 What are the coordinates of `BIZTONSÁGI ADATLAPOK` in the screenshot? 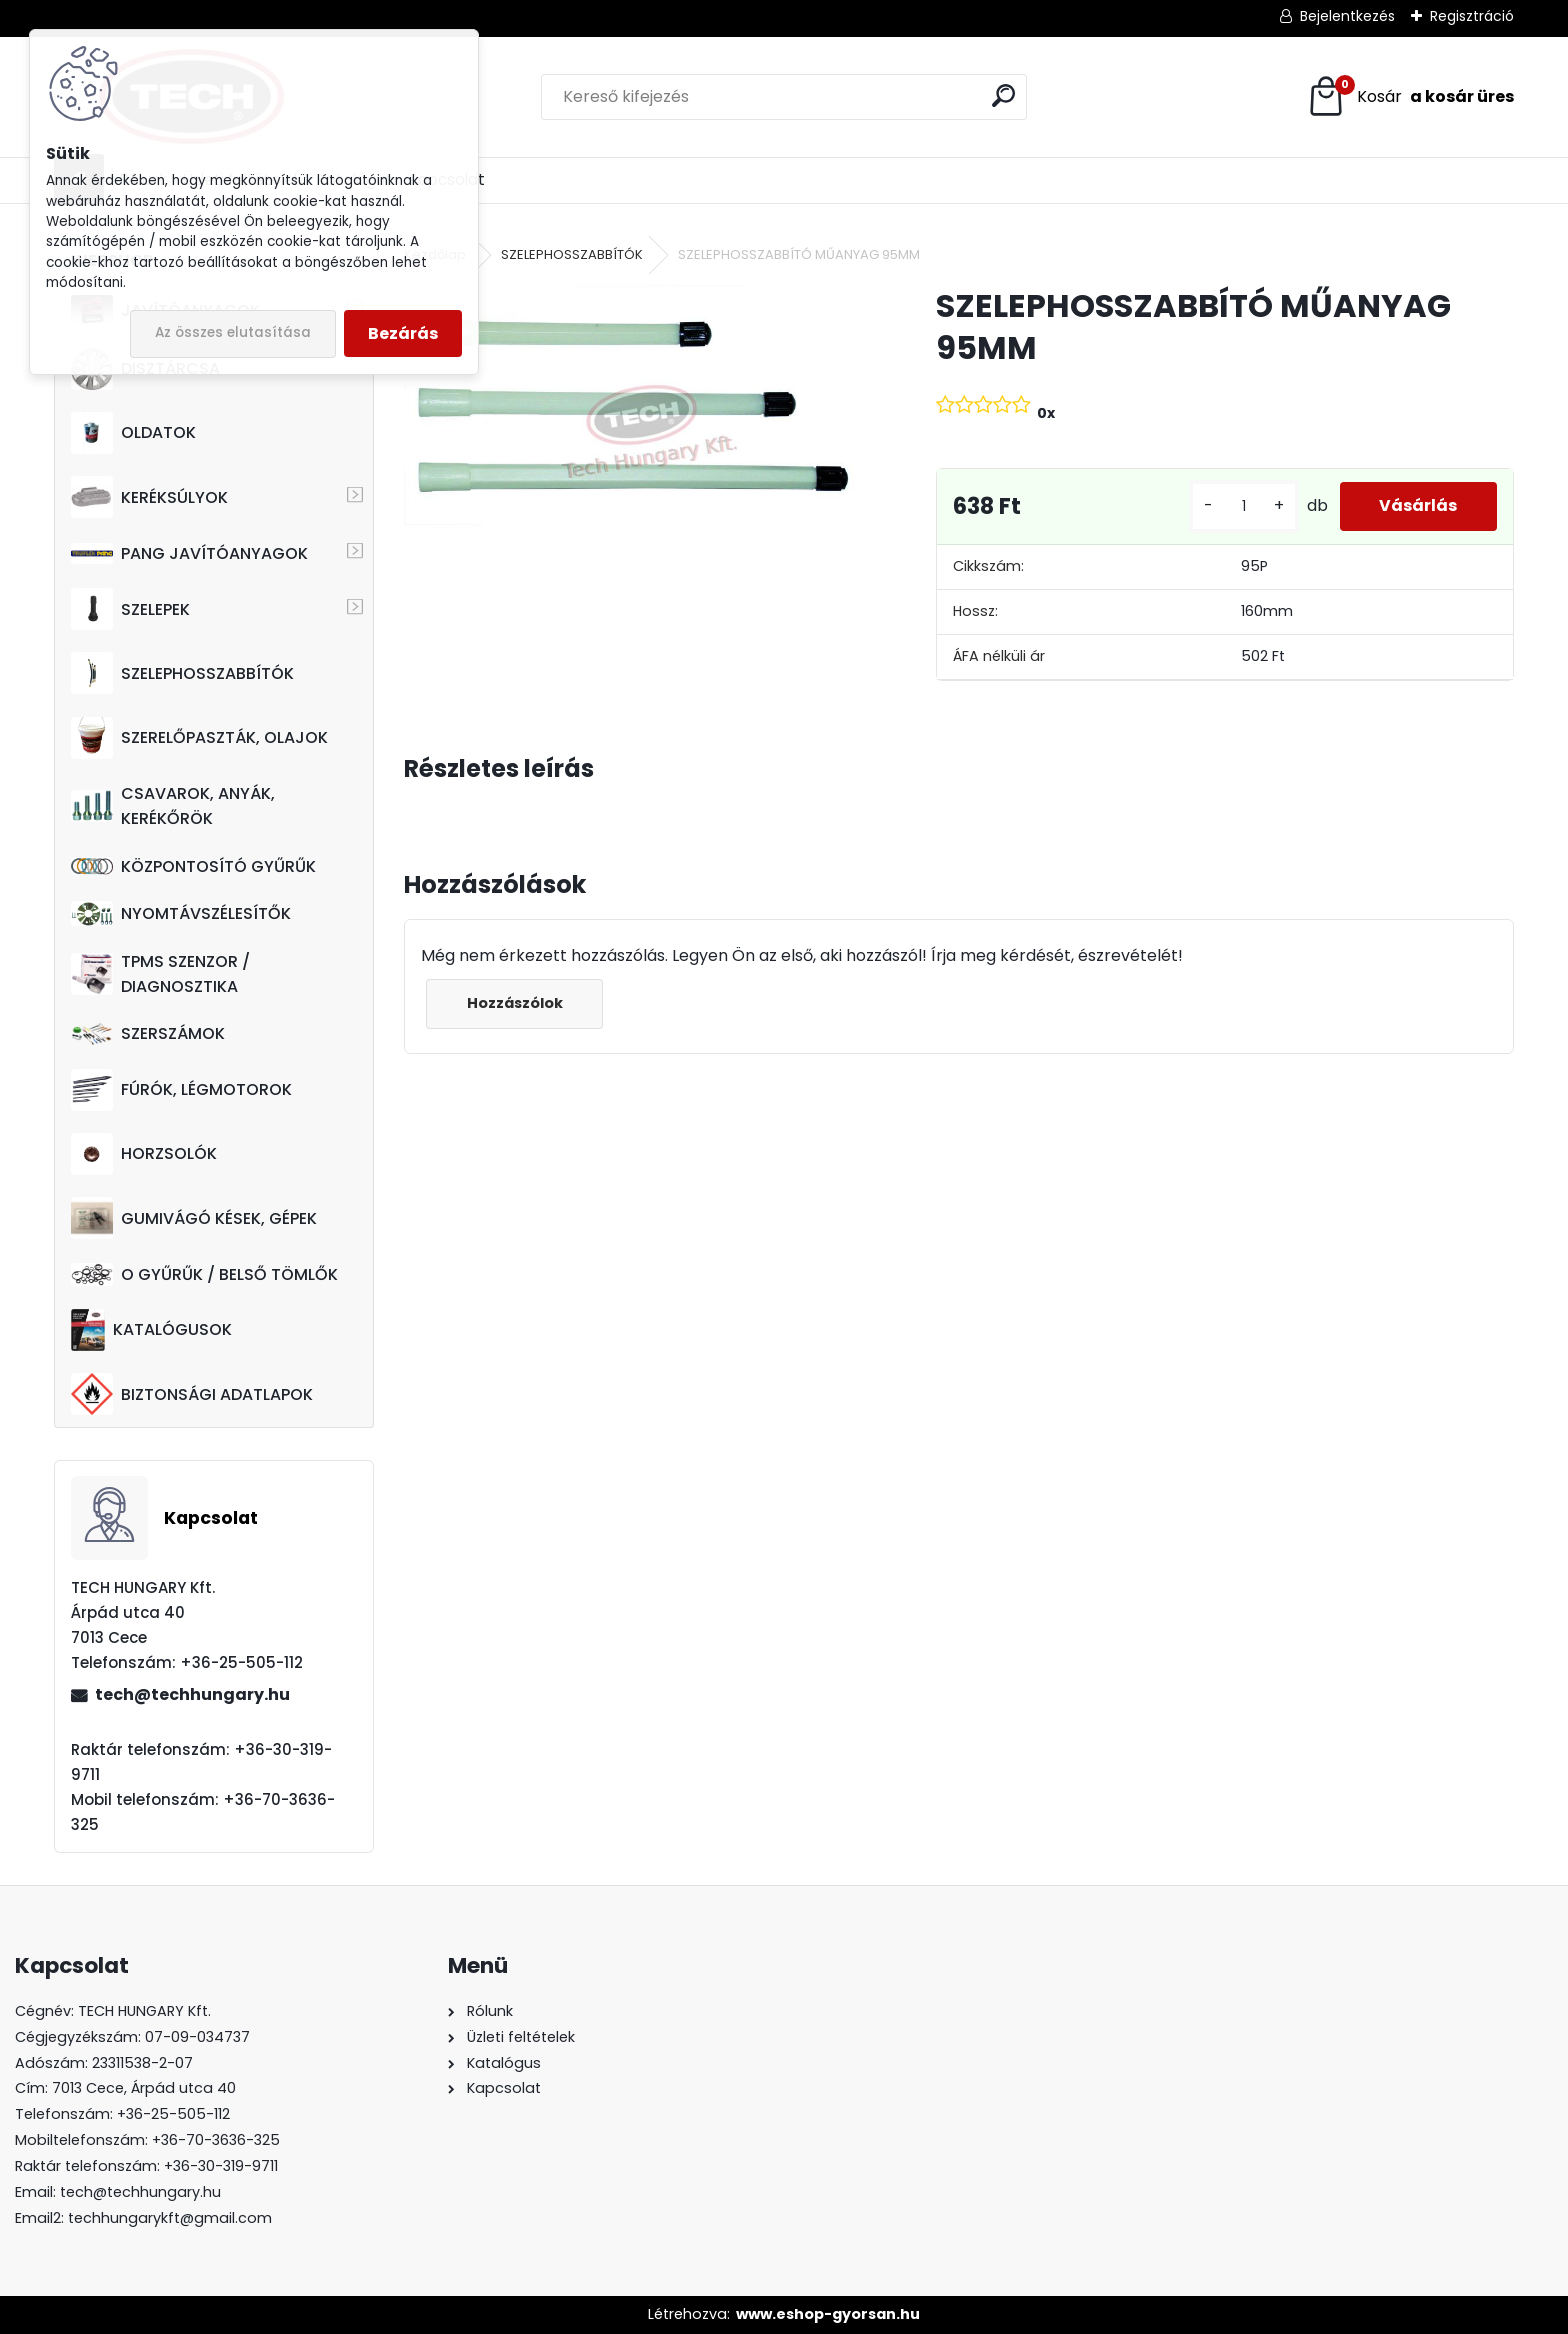 It's located at (192, 1394).